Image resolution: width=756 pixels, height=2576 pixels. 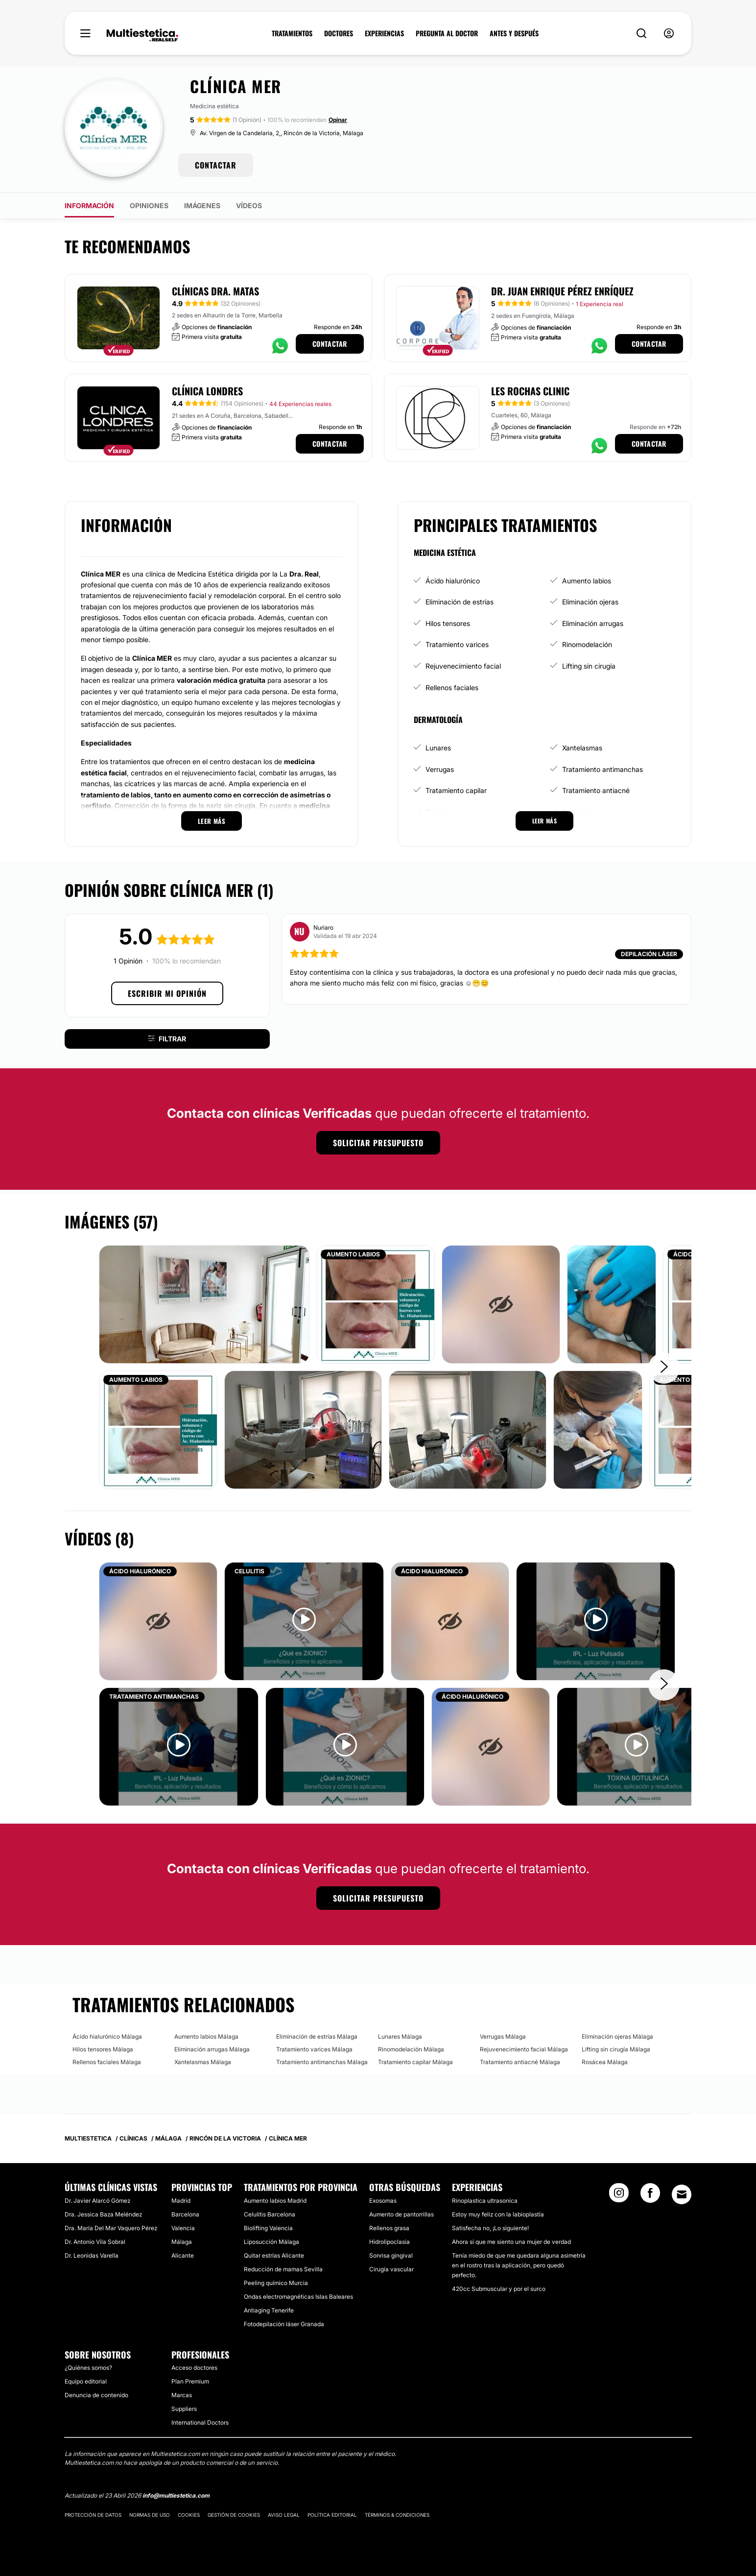 I want to click on Eliminación arrugas Málaga, so click(x=212, y=2049).